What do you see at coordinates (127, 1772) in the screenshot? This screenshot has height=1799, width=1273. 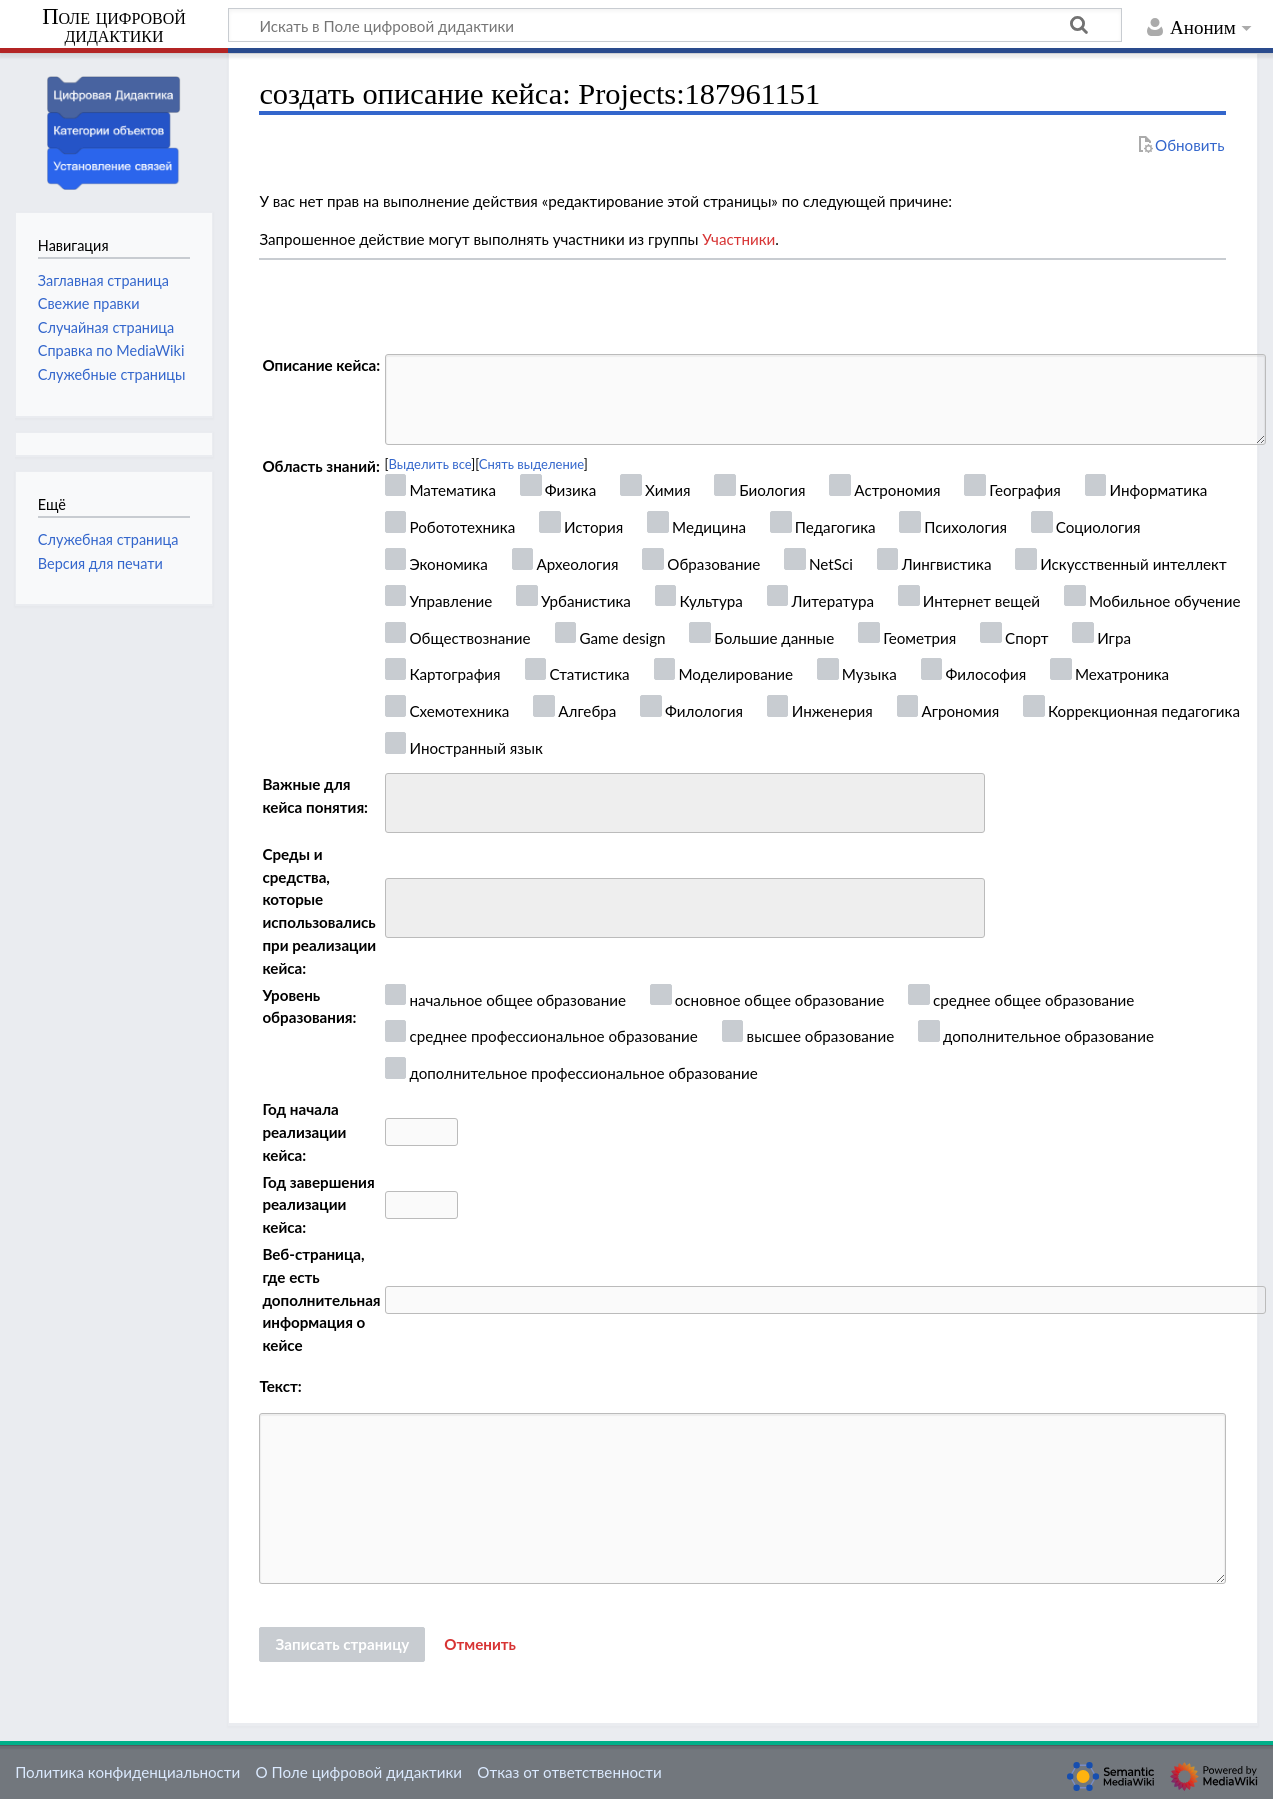 I see `Политика конфиденциальности` at bounding box center [127, 1772].